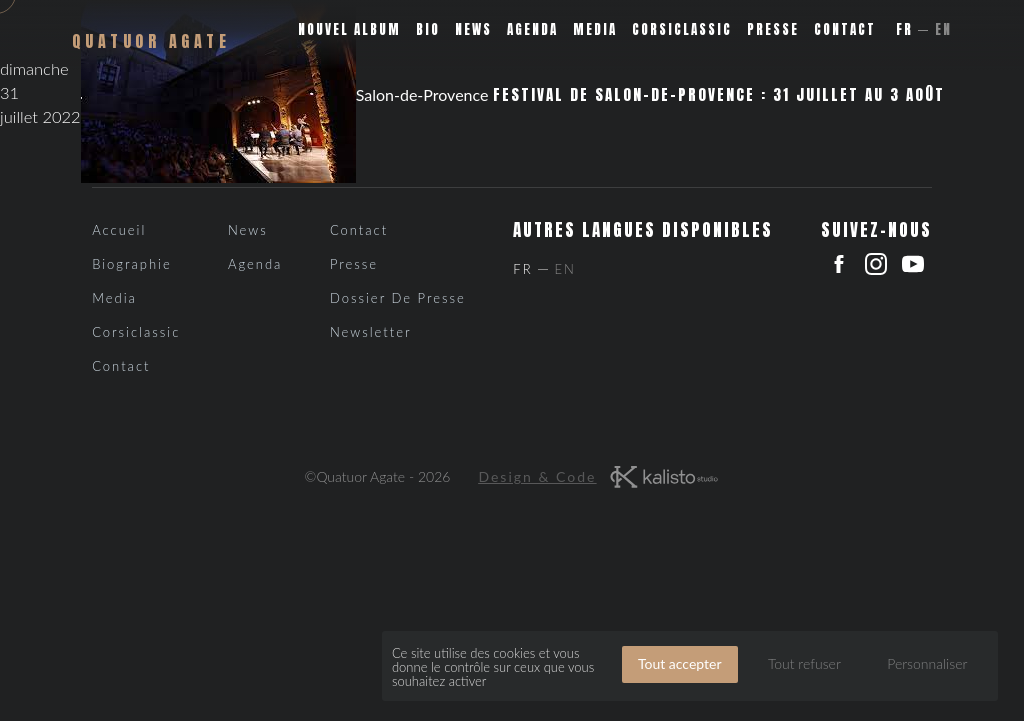 The height and width of the screenshot is (721, 1024). Describe the element at coordinates (371, 332) in the screenshot. I see `Newsletter` at that location.